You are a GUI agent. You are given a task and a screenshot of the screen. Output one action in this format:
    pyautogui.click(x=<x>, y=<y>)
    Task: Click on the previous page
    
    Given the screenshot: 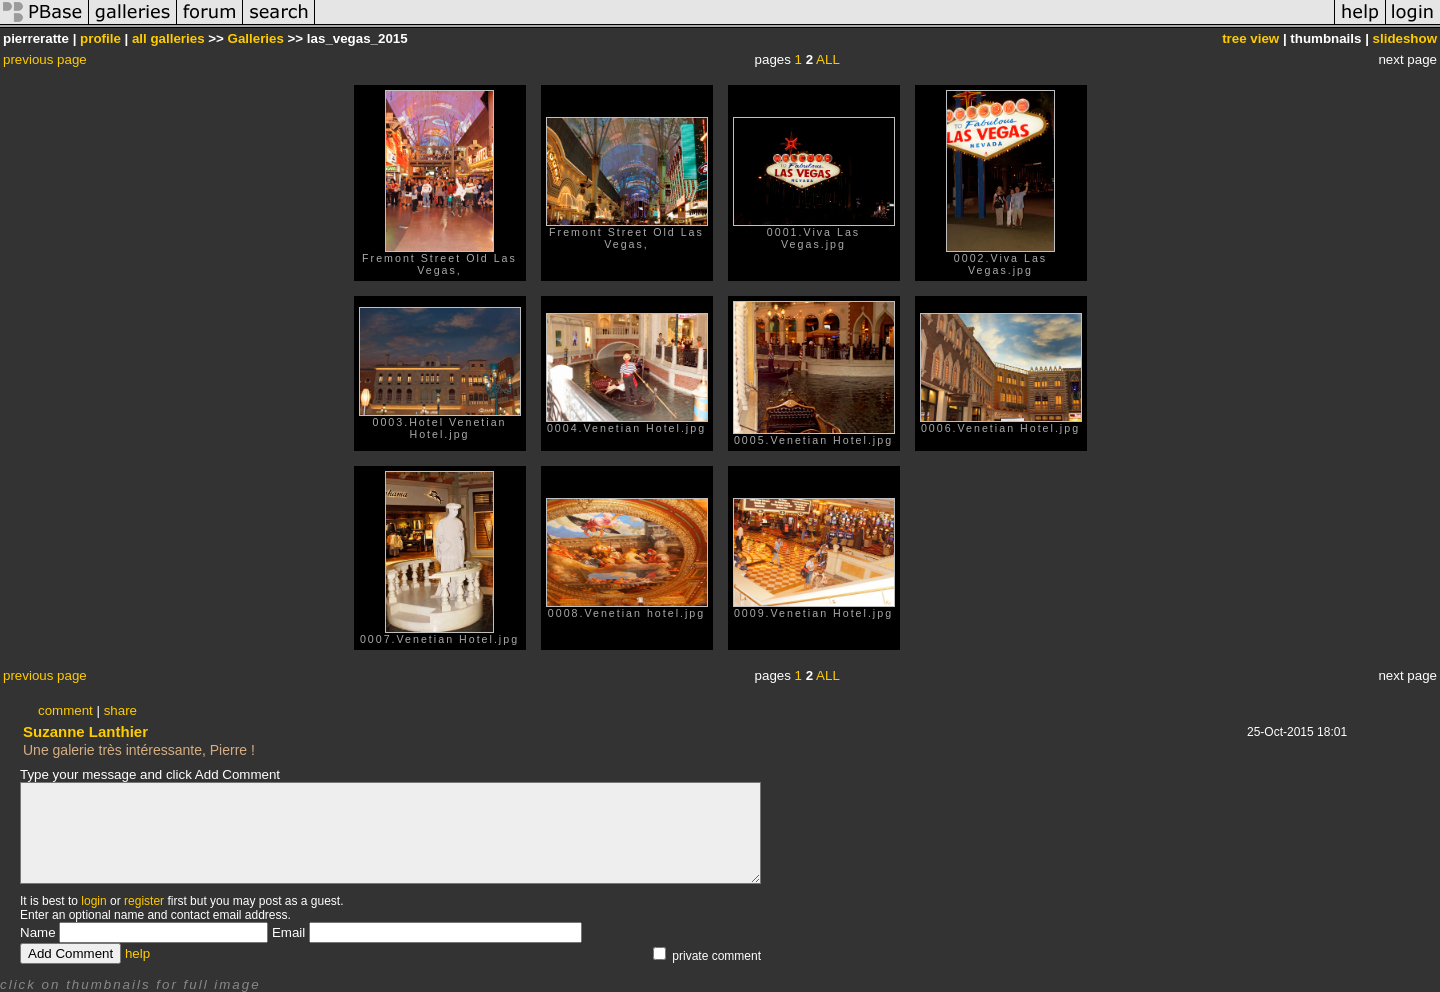 What is the action you would take?
    pyautogui.click(x=45, y=59)
    